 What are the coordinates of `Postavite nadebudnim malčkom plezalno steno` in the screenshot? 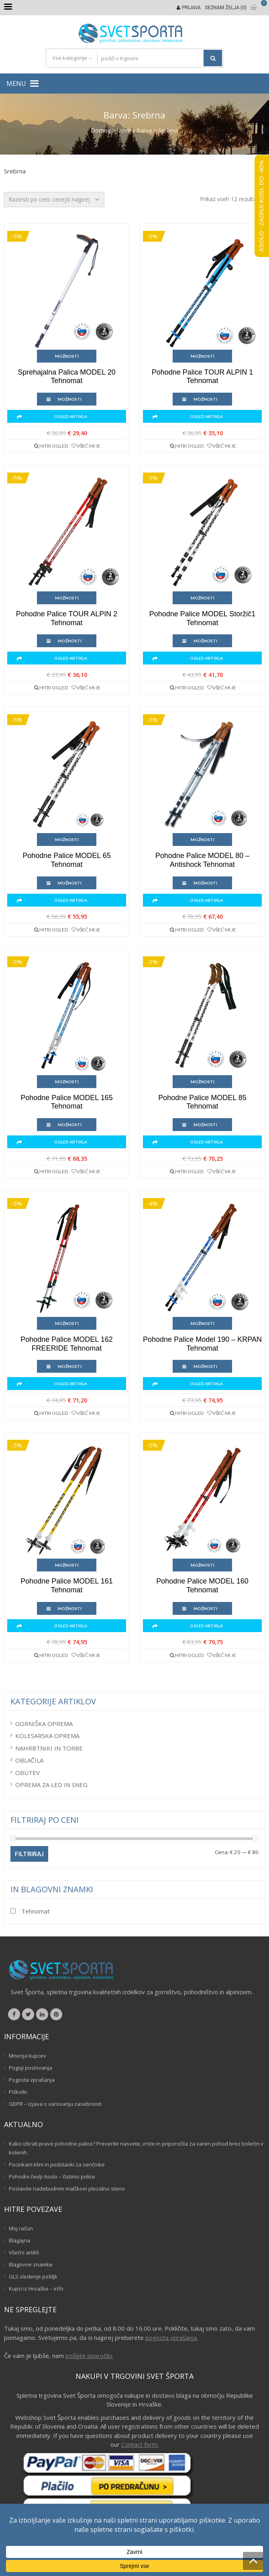 It's located at (67, 2188).